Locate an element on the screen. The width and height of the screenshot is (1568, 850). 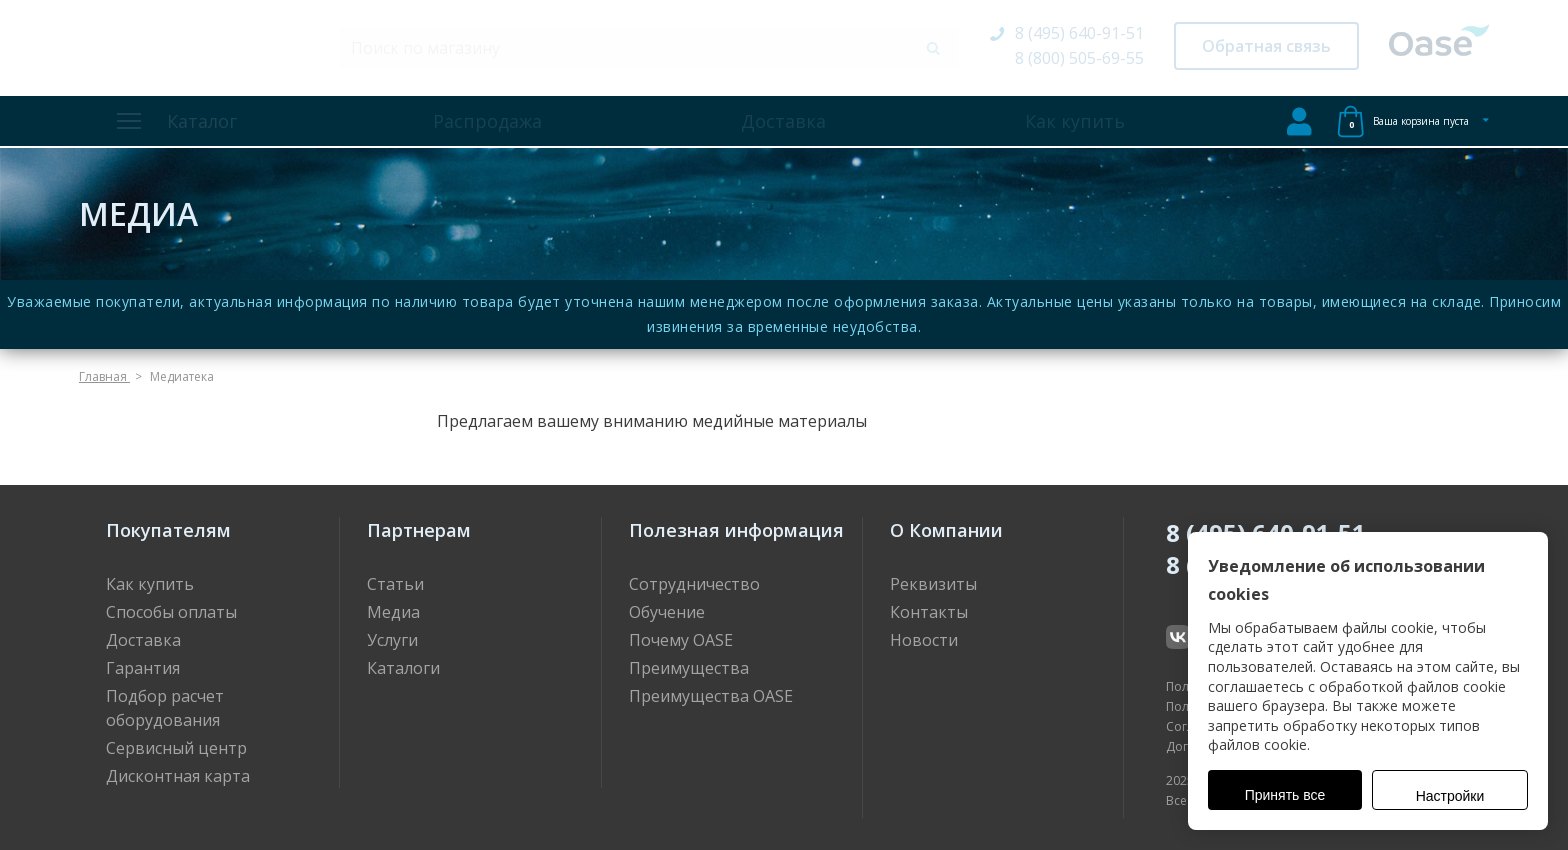
Распродажа is located at coordinates (487, 121).